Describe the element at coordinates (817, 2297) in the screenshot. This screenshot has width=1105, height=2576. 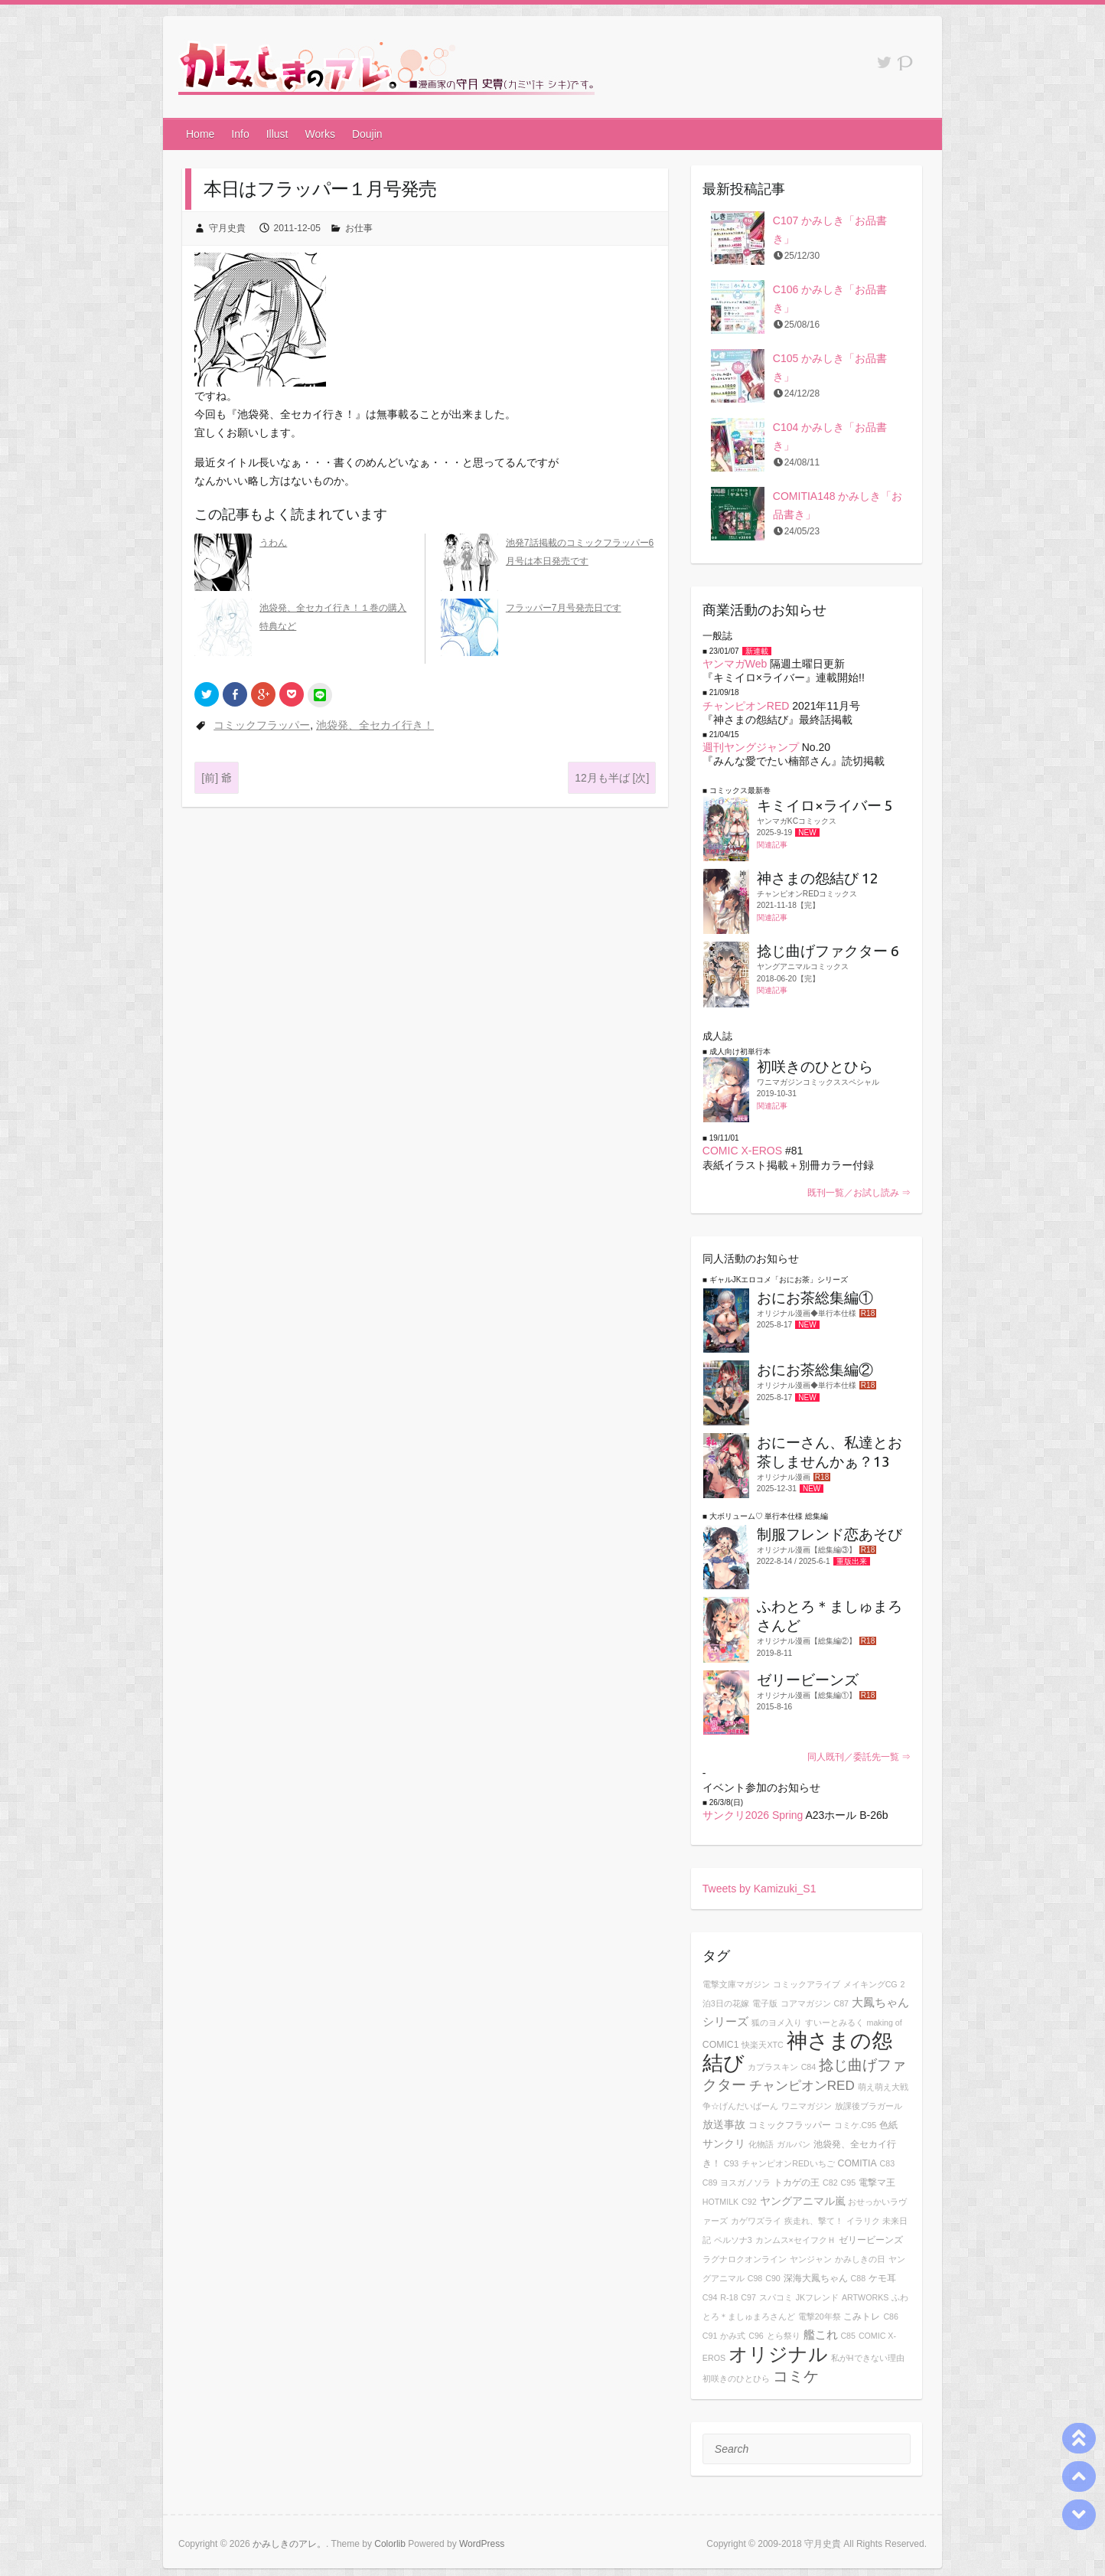
I see `JKフレンド` at that location.